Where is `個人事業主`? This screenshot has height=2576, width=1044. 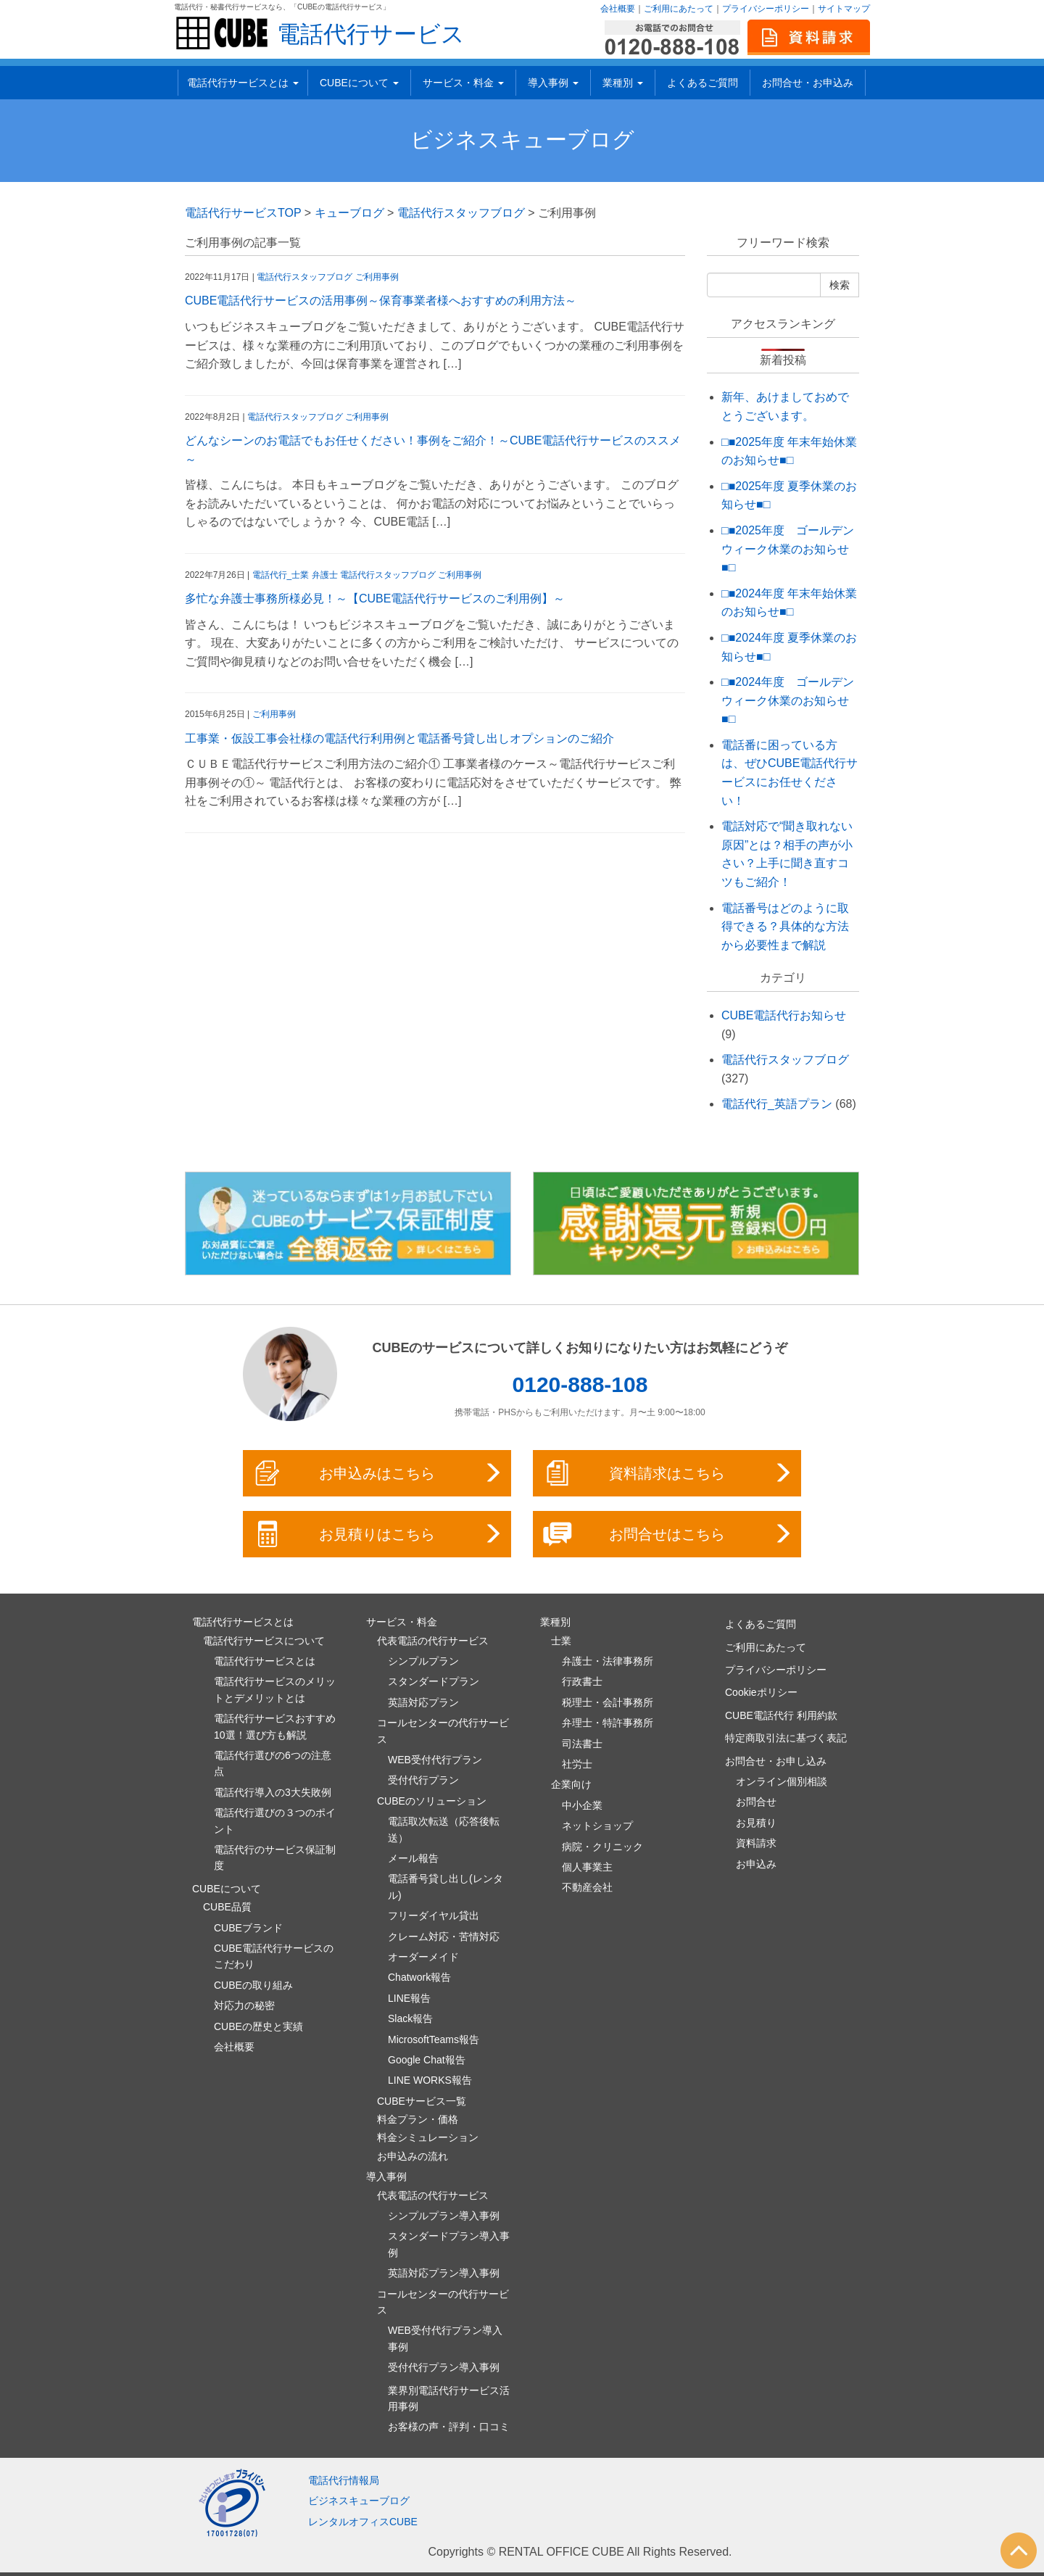 個人事業主 is located at coordinates (587, 1867).